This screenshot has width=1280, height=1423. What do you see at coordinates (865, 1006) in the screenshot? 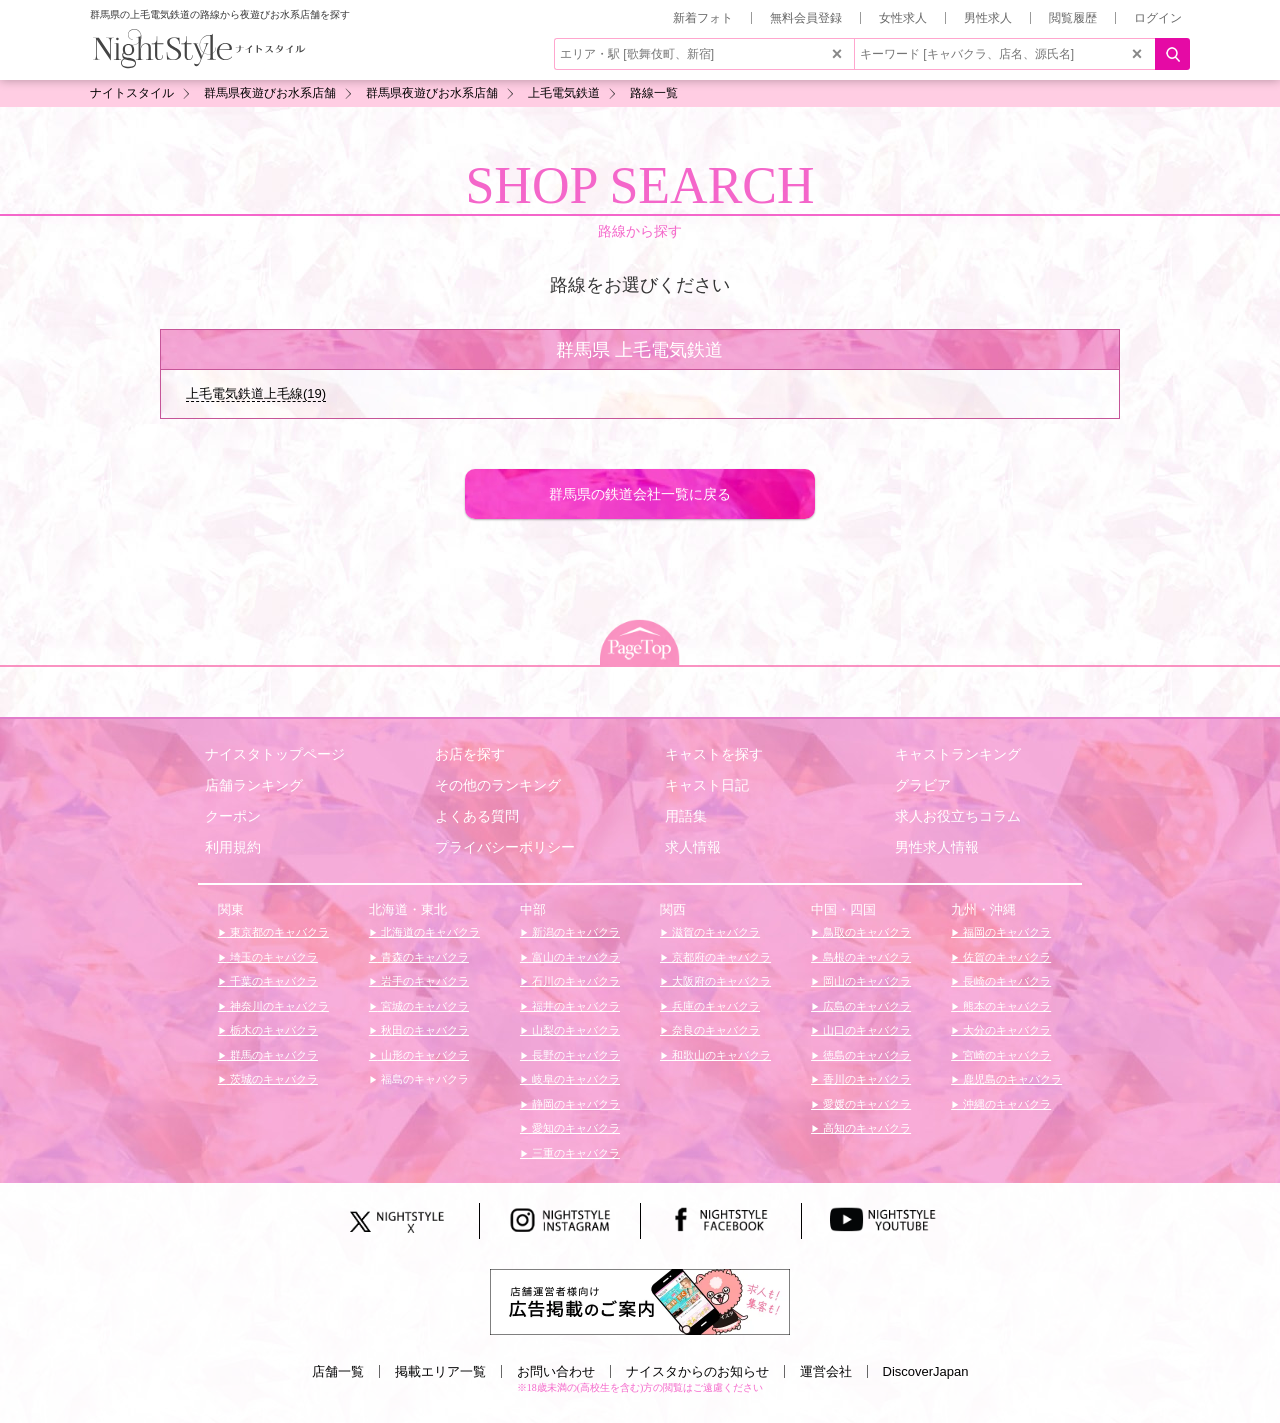
I see `広島のキャバクラ` at bounding box center [865, 1006].